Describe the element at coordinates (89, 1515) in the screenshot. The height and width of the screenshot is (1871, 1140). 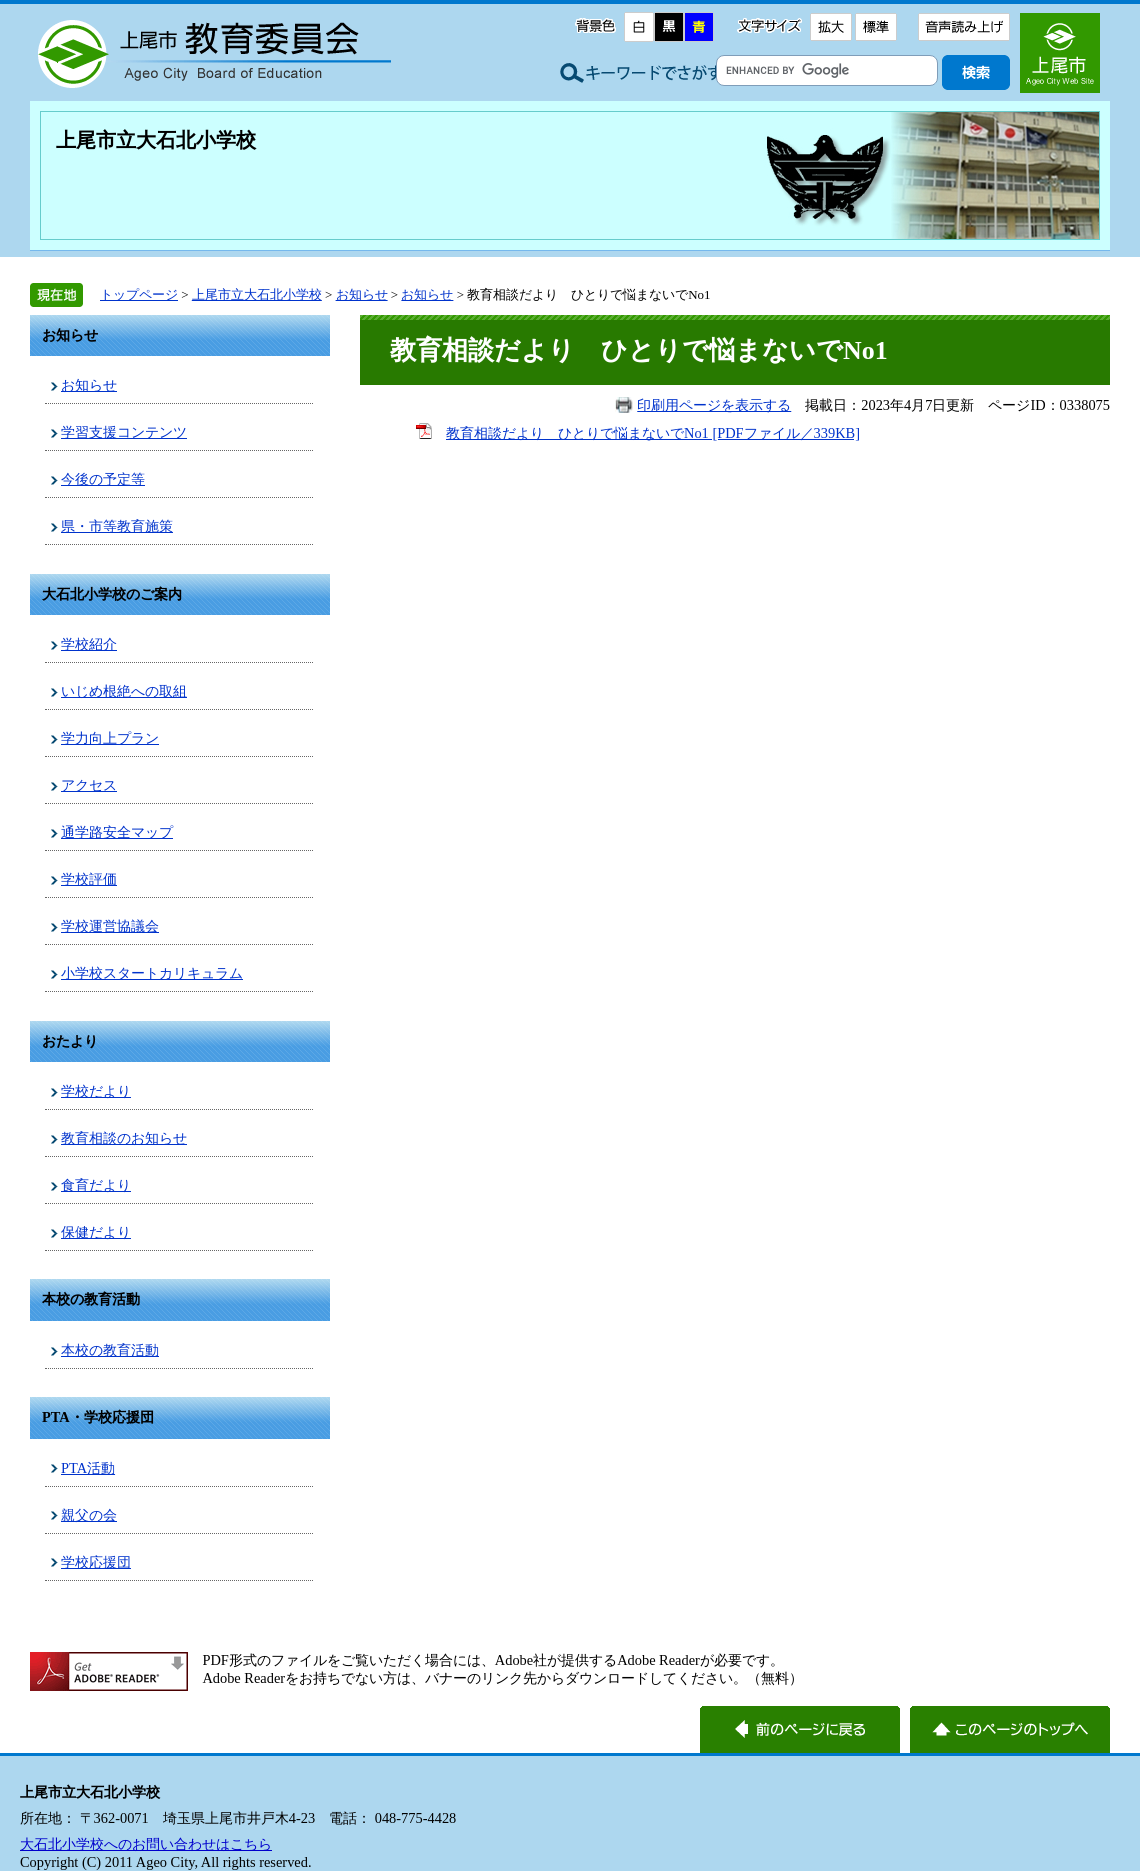
I see `親父の会` at that location.